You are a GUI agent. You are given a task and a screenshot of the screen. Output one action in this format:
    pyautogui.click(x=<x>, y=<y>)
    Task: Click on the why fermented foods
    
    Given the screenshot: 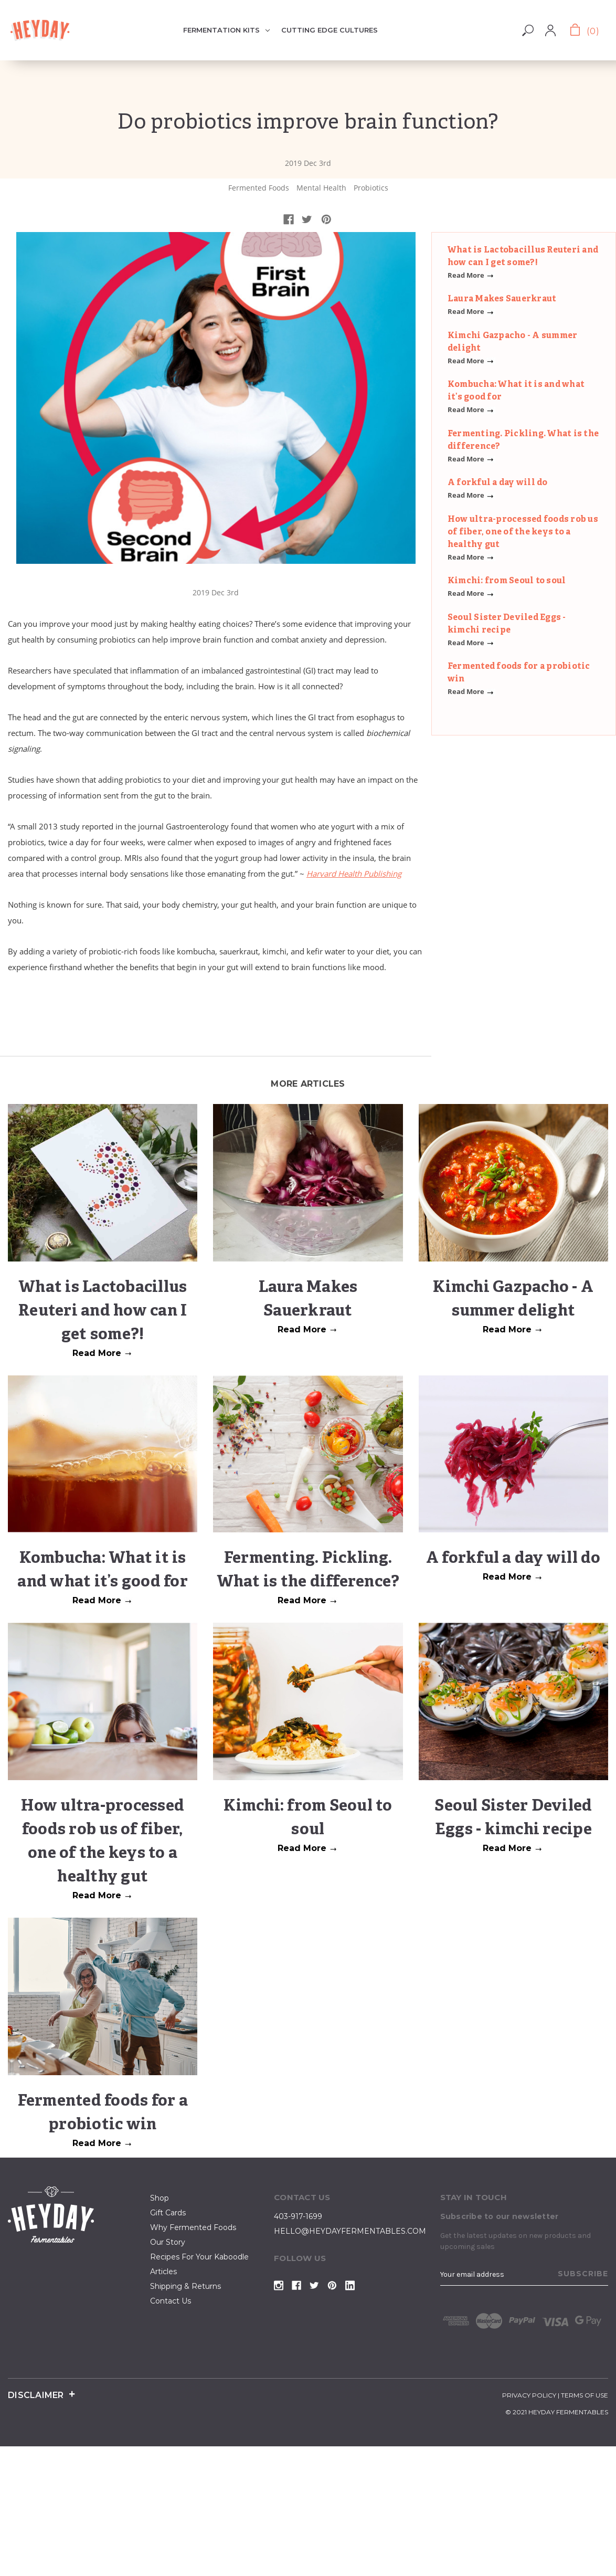 What is the action you would take?
    pyautogui.click(x=193, y=2227)
    